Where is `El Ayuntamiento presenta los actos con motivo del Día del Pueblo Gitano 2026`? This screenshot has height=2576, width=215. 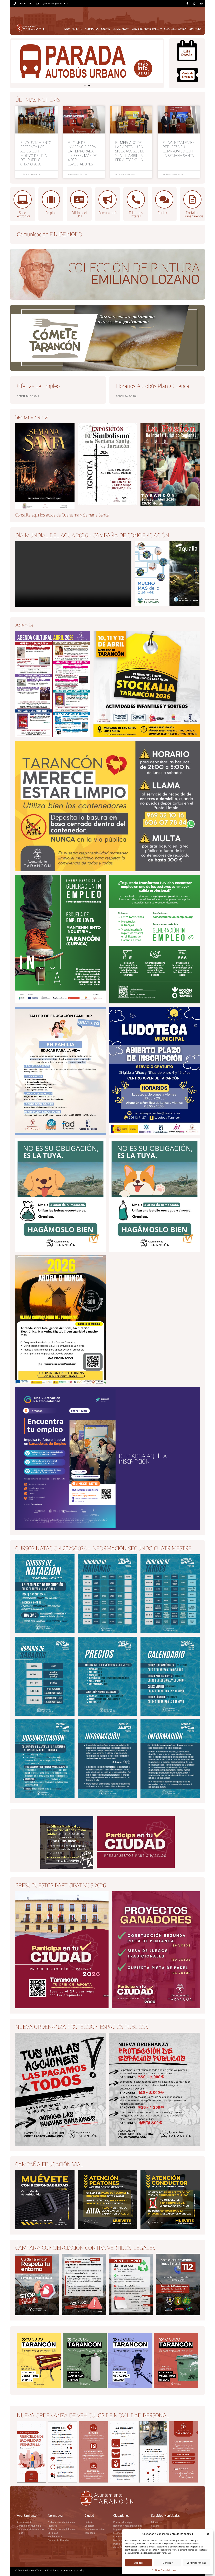 El Ayuntamiento presenta los actos con motivo del Día del Pueblo Gitano 2026 is located at coordinates (35, 154).